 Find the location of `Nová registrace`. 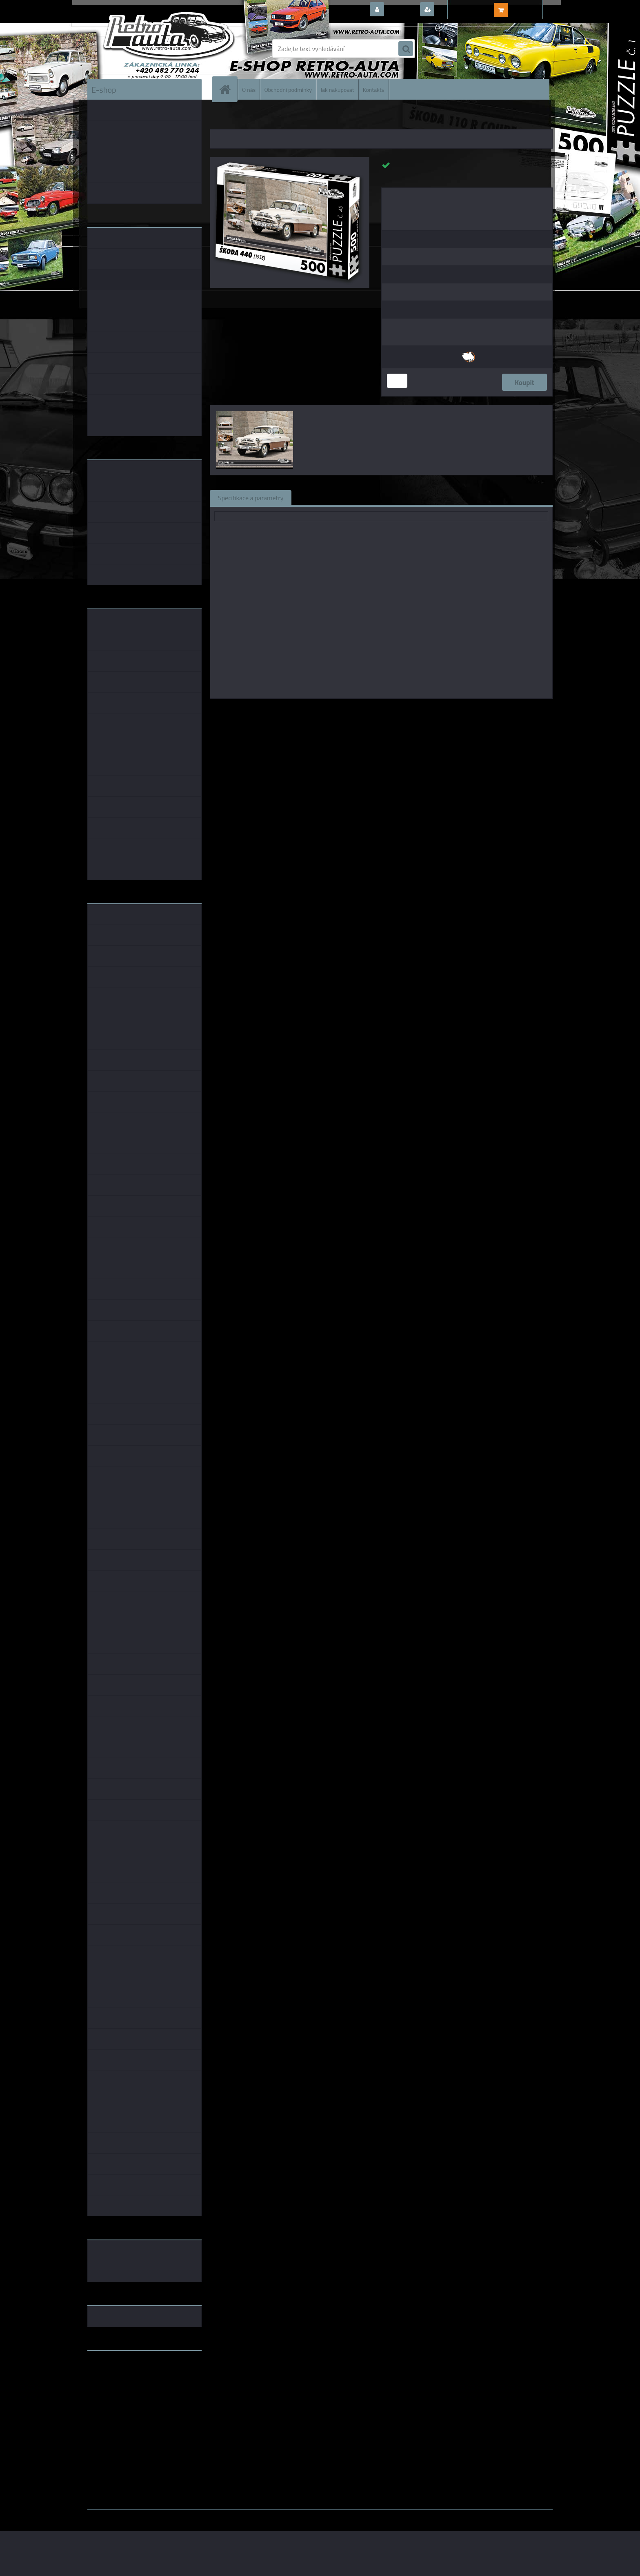

Nová registrace is located at coordinates (459, 10).